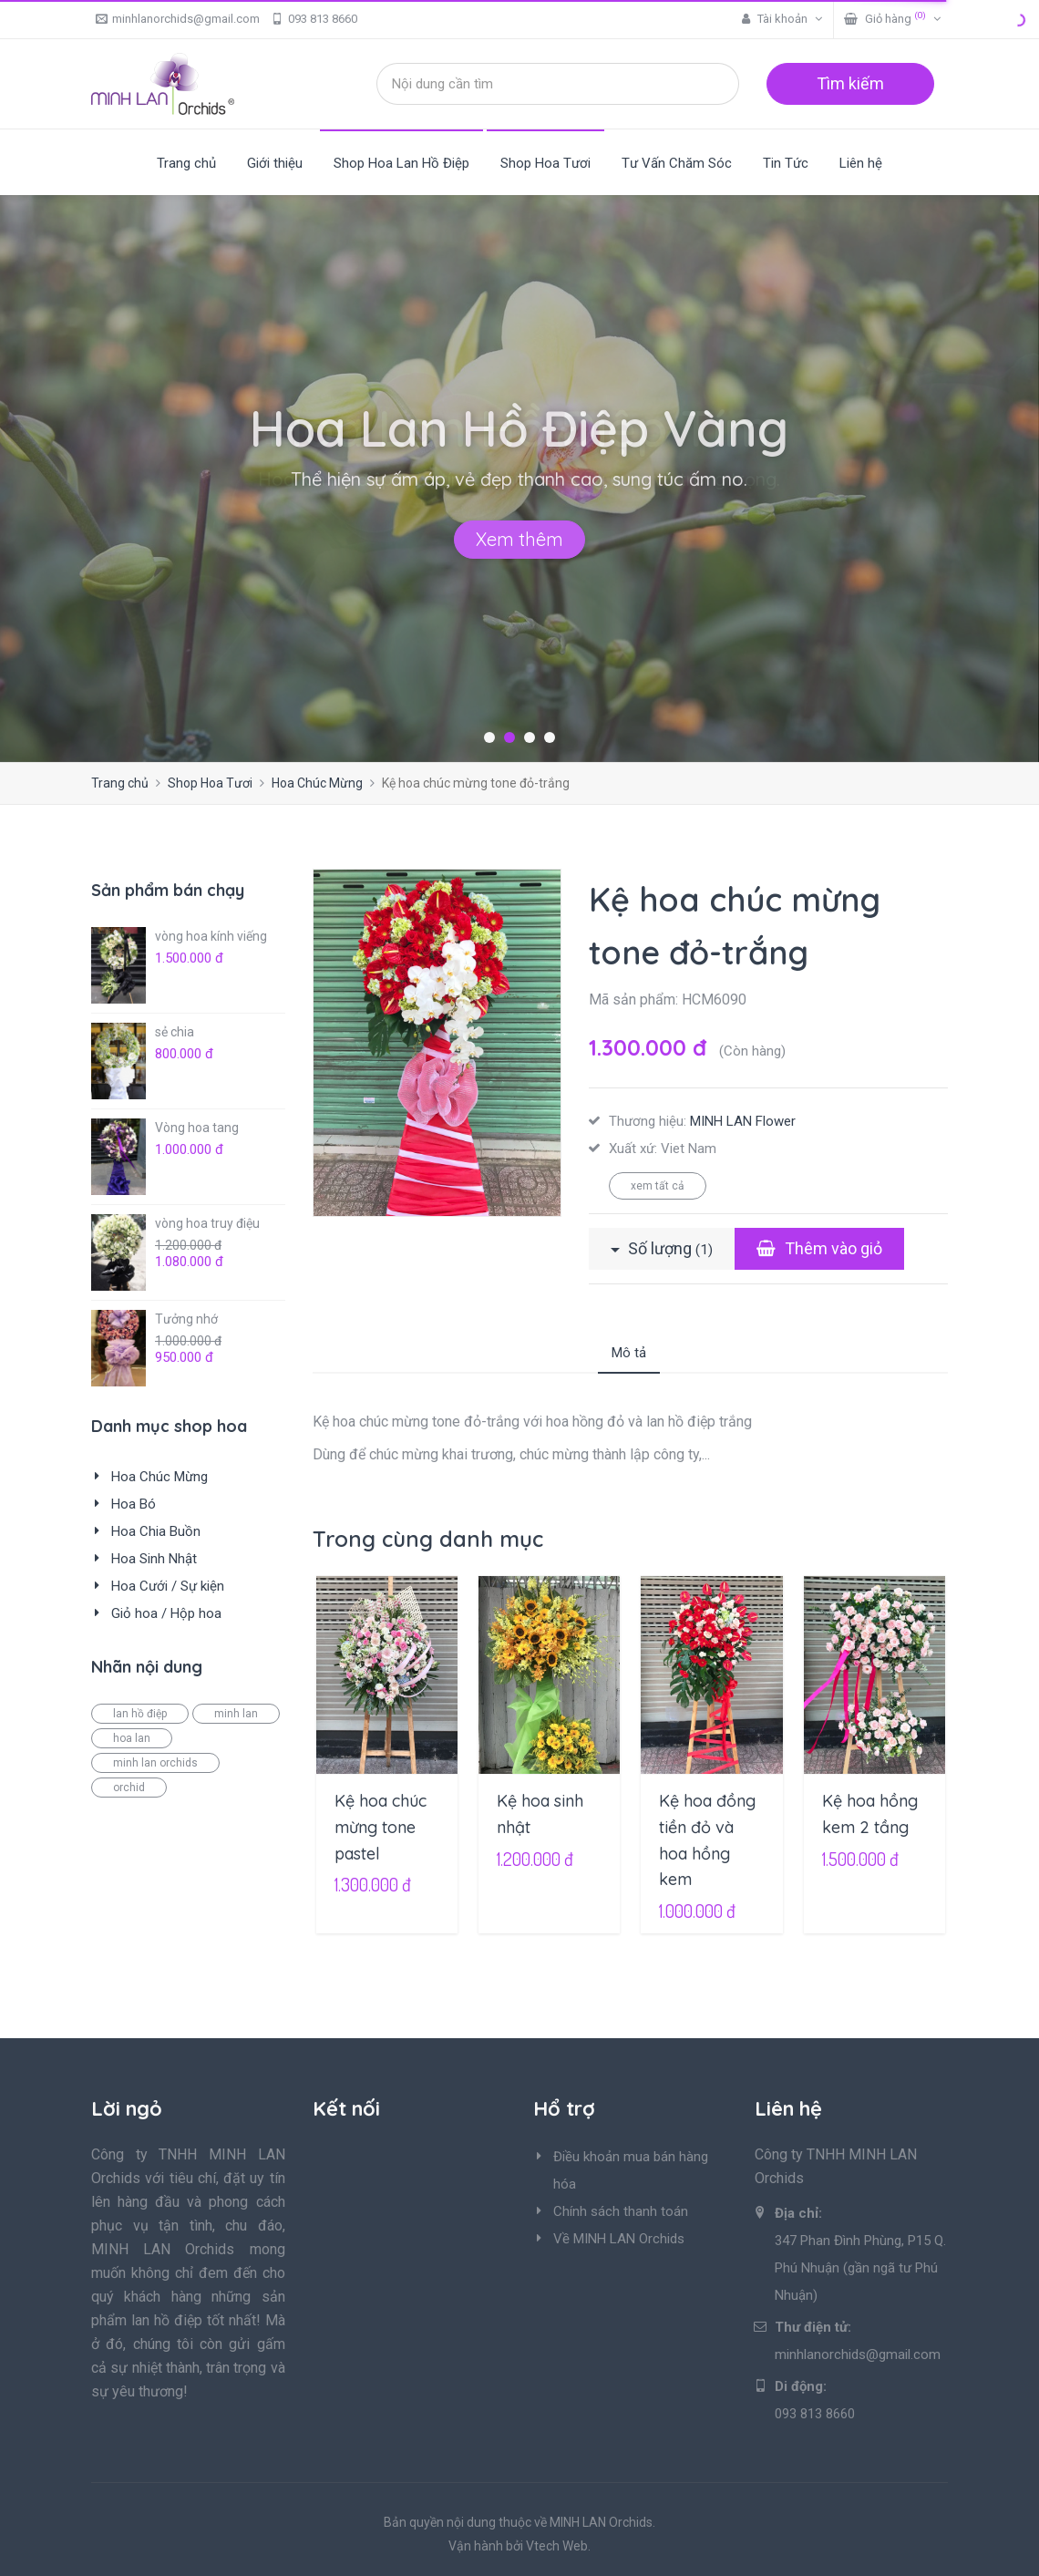 This screenshot has height=2576, width=1039. What do you see at coordinates (557, 2546) in the screenshot?
I see `Vtech Web` at bounding box center [557, 2546].